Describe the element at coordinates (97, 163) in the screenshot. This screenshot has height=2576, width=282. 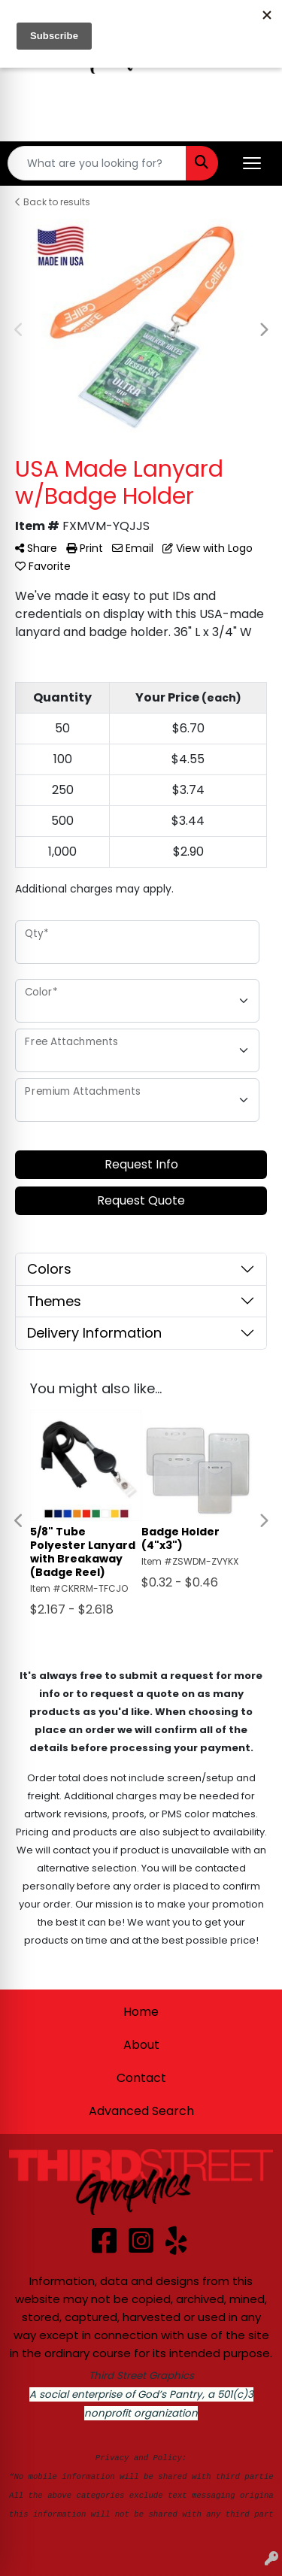
I see `[Quick Search]` at that location.